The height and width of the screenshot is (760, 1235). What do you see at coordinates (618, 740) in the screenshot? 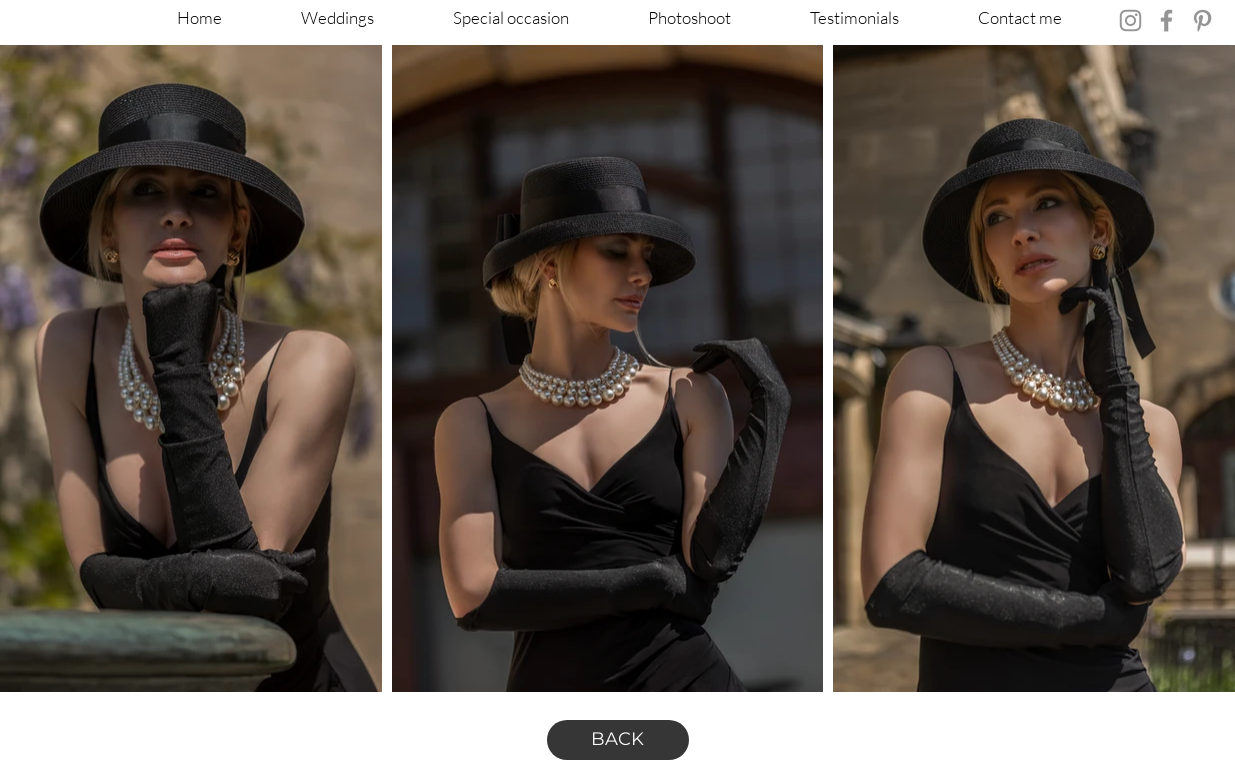
I see `[BACK]` at bounding box center [618, 740].